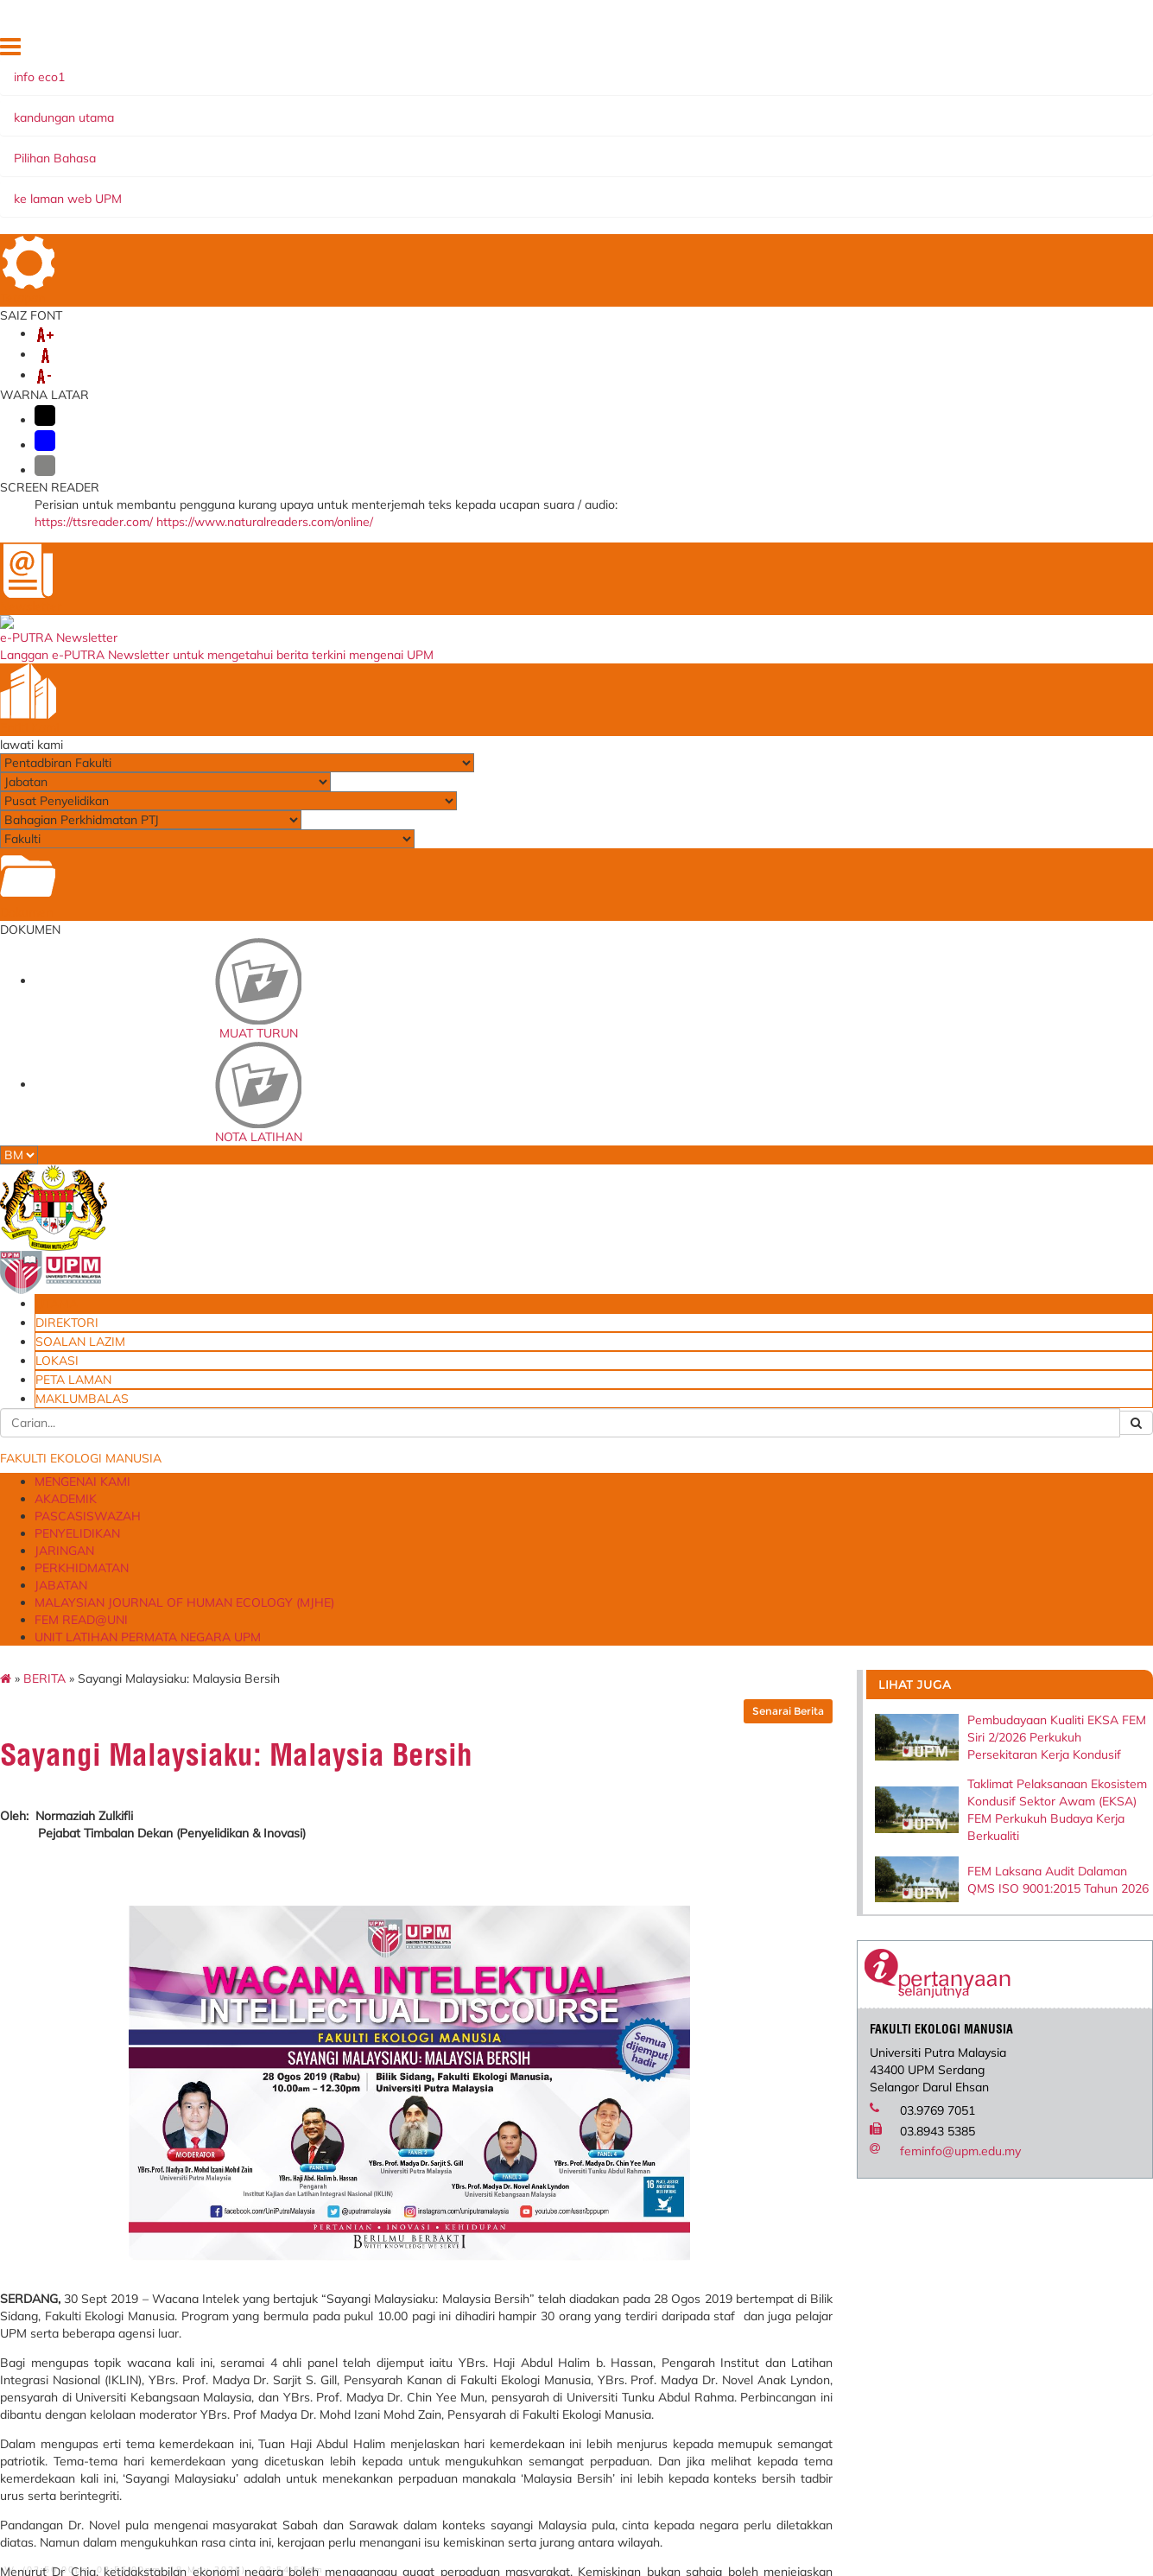  What do you see at coordinates (799, 51) in the screenshot?
I see `SOALAN LAZIM` at bounding box center [799, 51].